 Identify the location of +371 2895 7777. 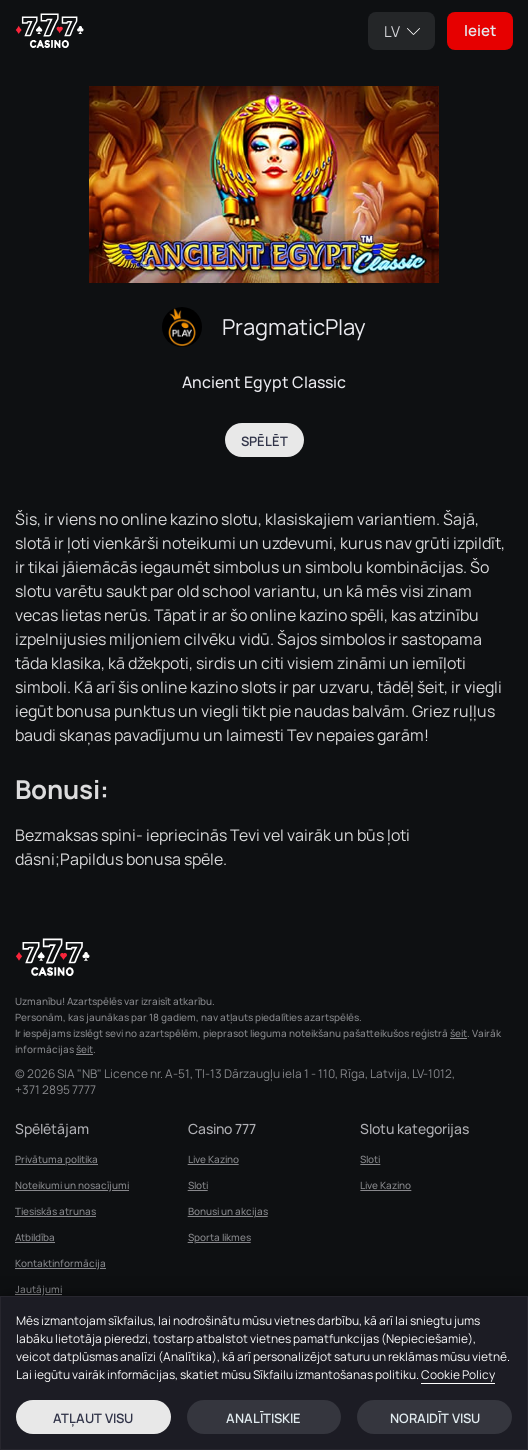
(55, 1090).